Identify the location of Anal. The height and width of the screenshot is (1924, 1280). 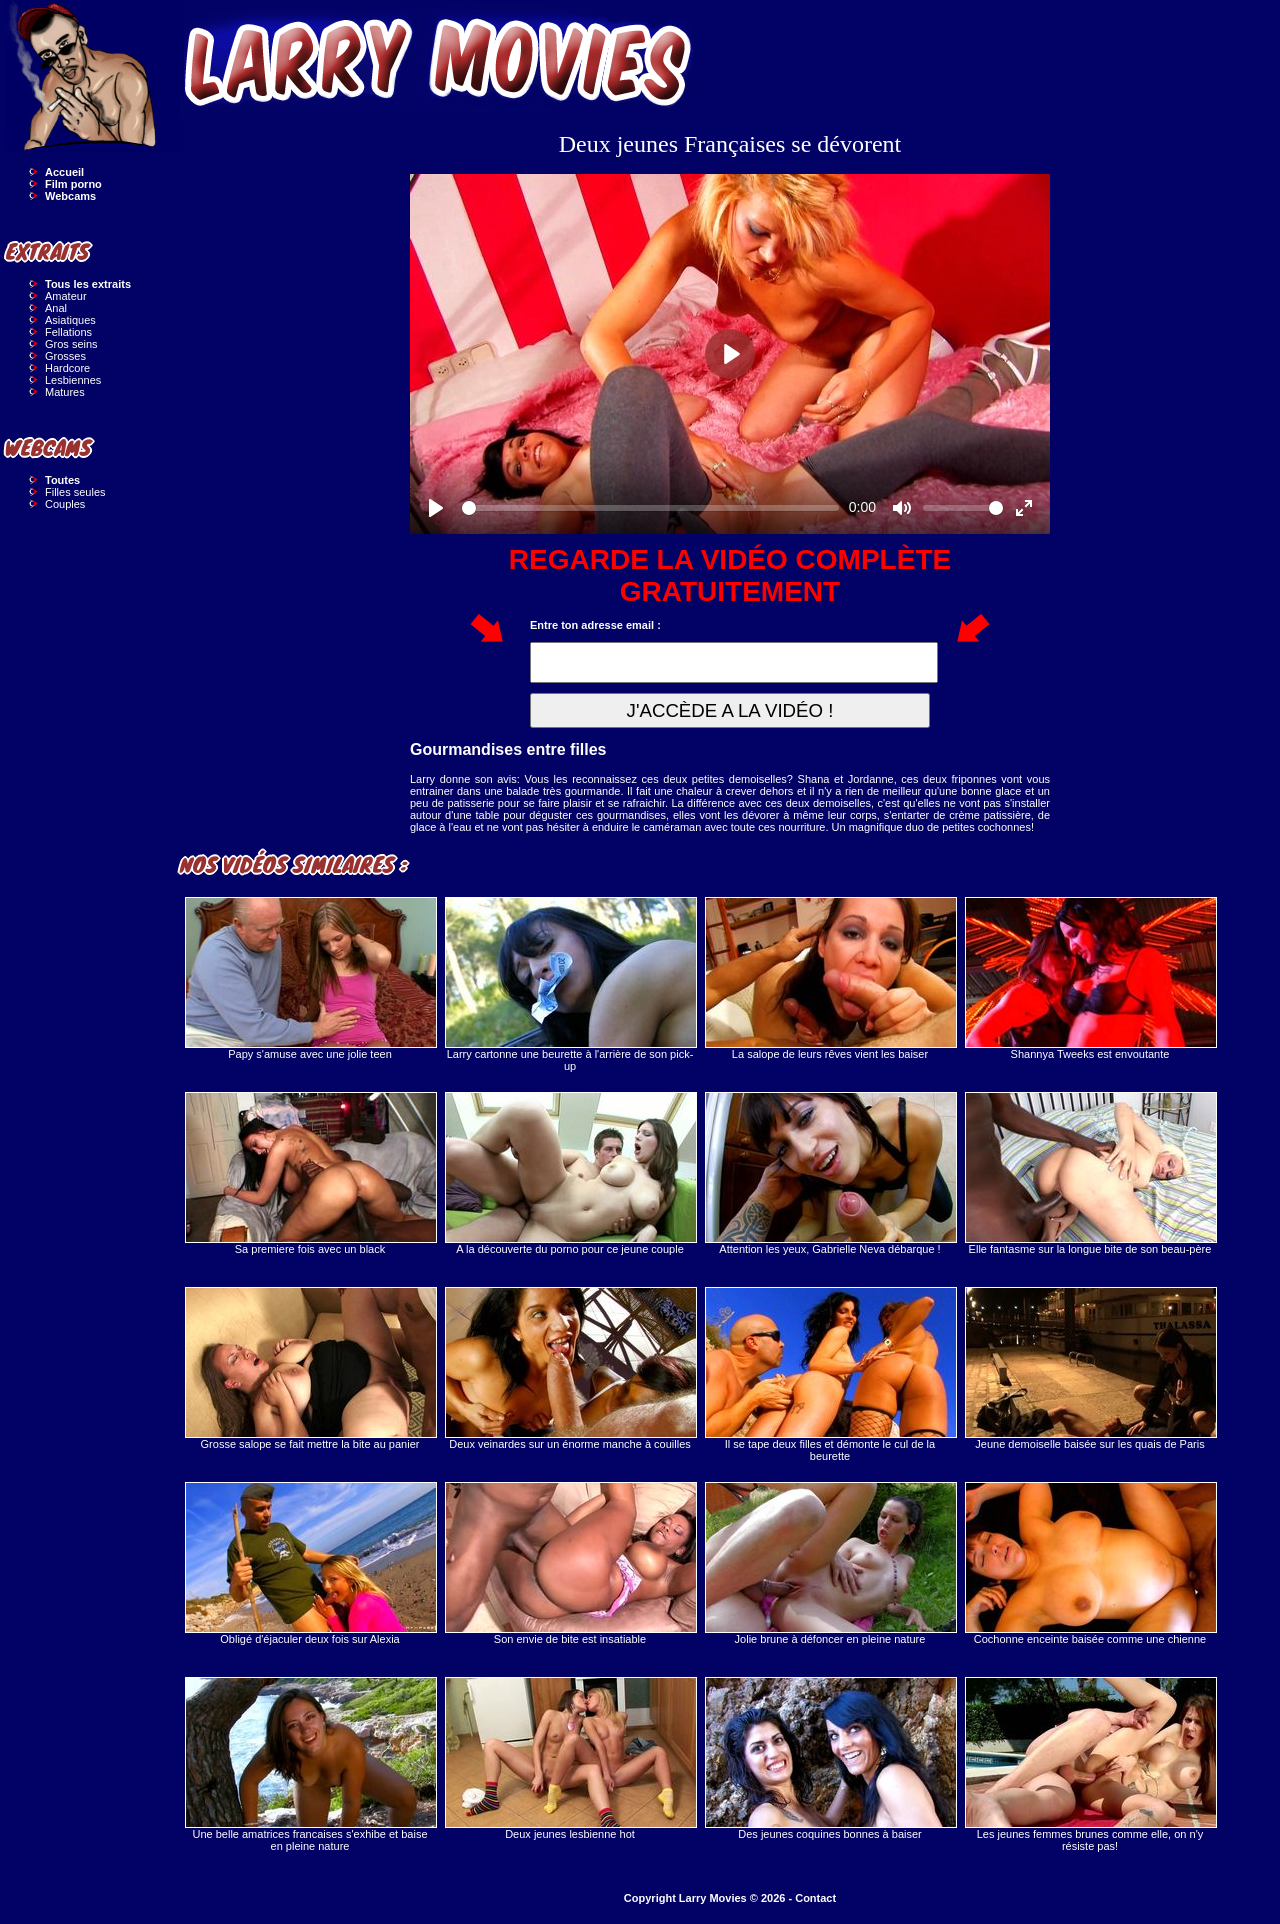
(56, 308).